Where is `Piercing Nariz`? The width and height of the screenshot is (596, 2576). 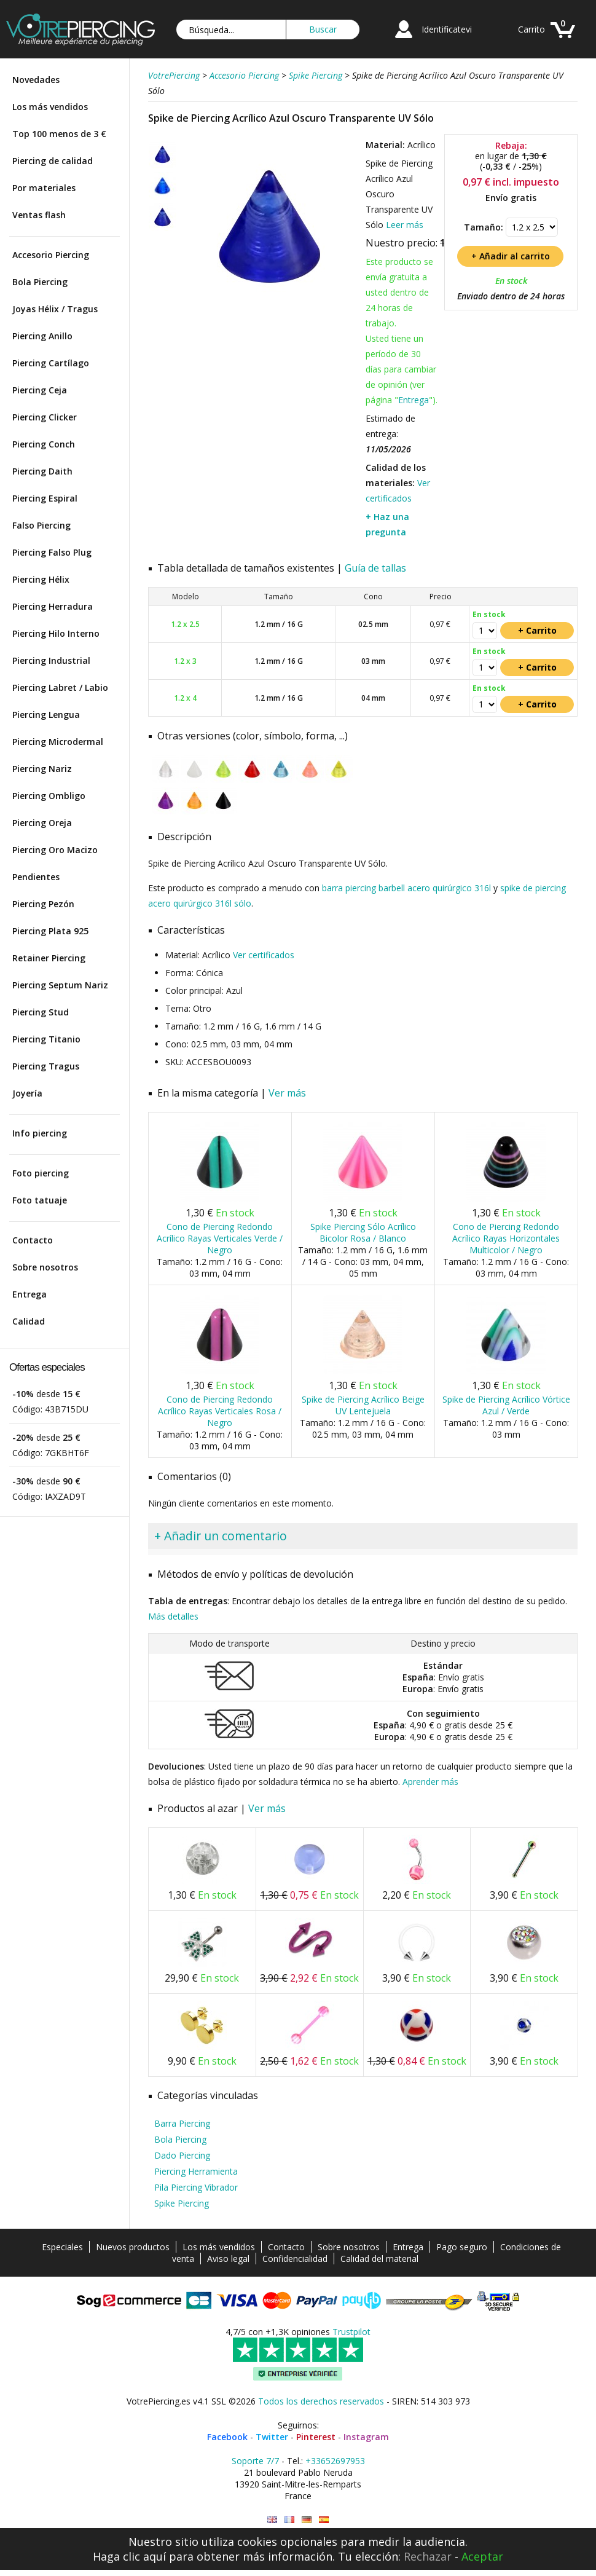 Piercing Nariz is located at coordinates (42, 768).